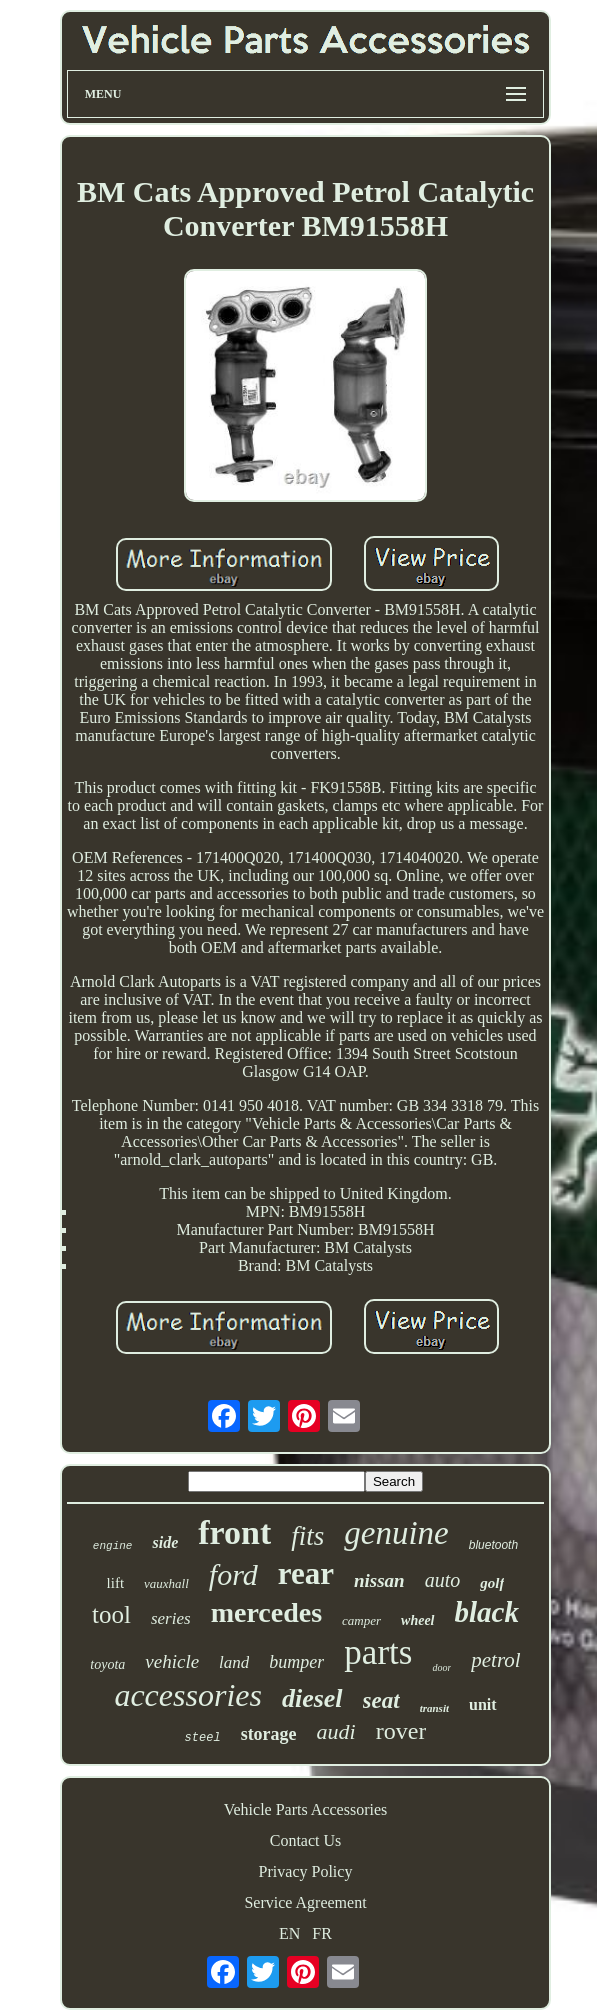 This screenshot has height=2010, width=597. I want to click on fits, so click(307, 1536).